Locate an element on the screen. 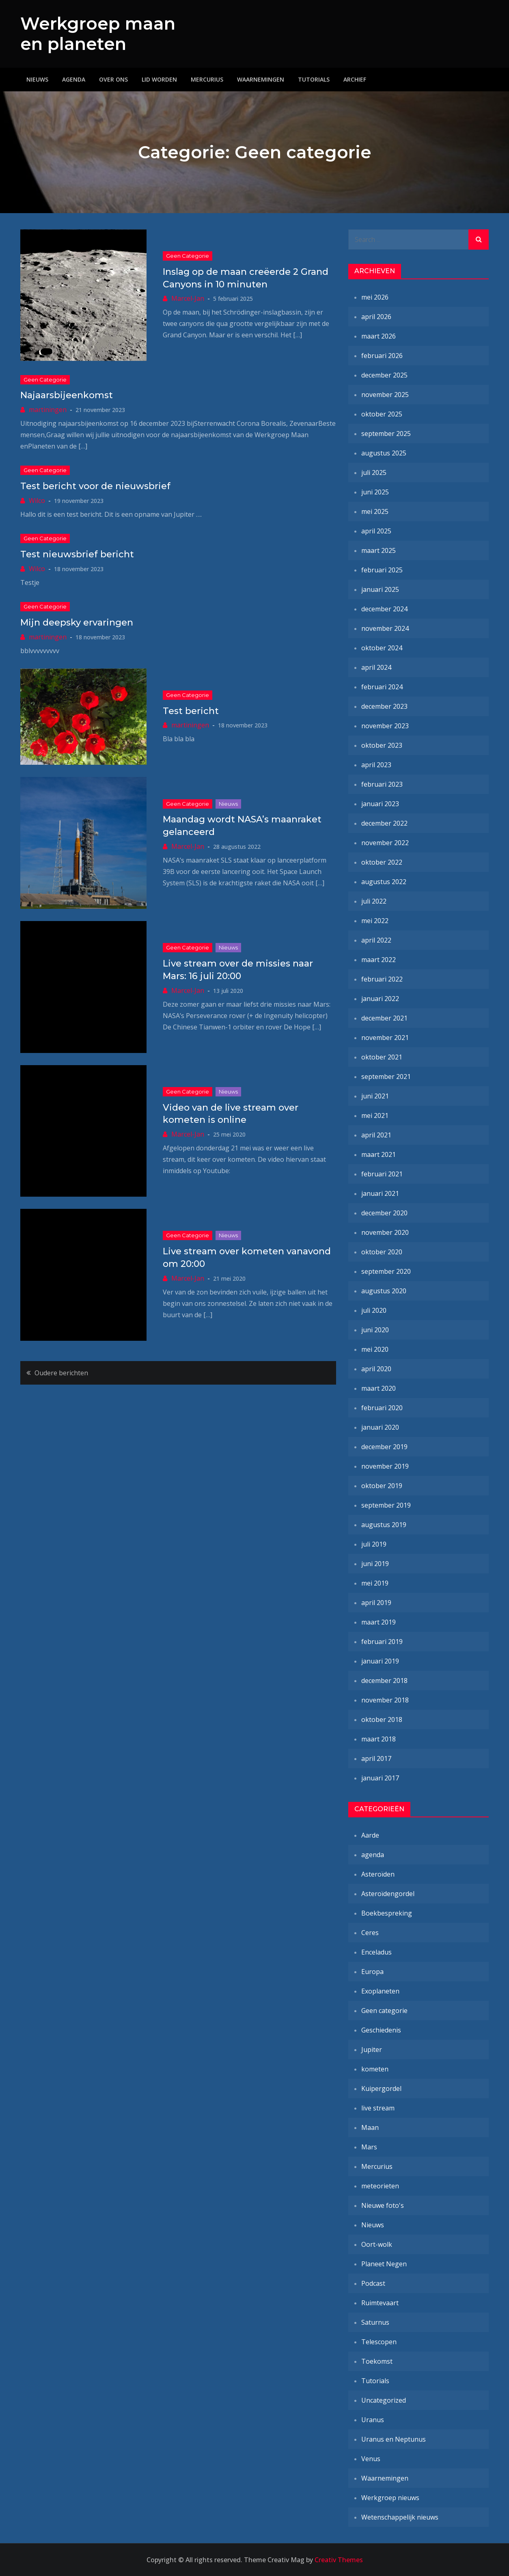 The image size is (509, 2576). september 2020 is located at coordinates (386, 1271).